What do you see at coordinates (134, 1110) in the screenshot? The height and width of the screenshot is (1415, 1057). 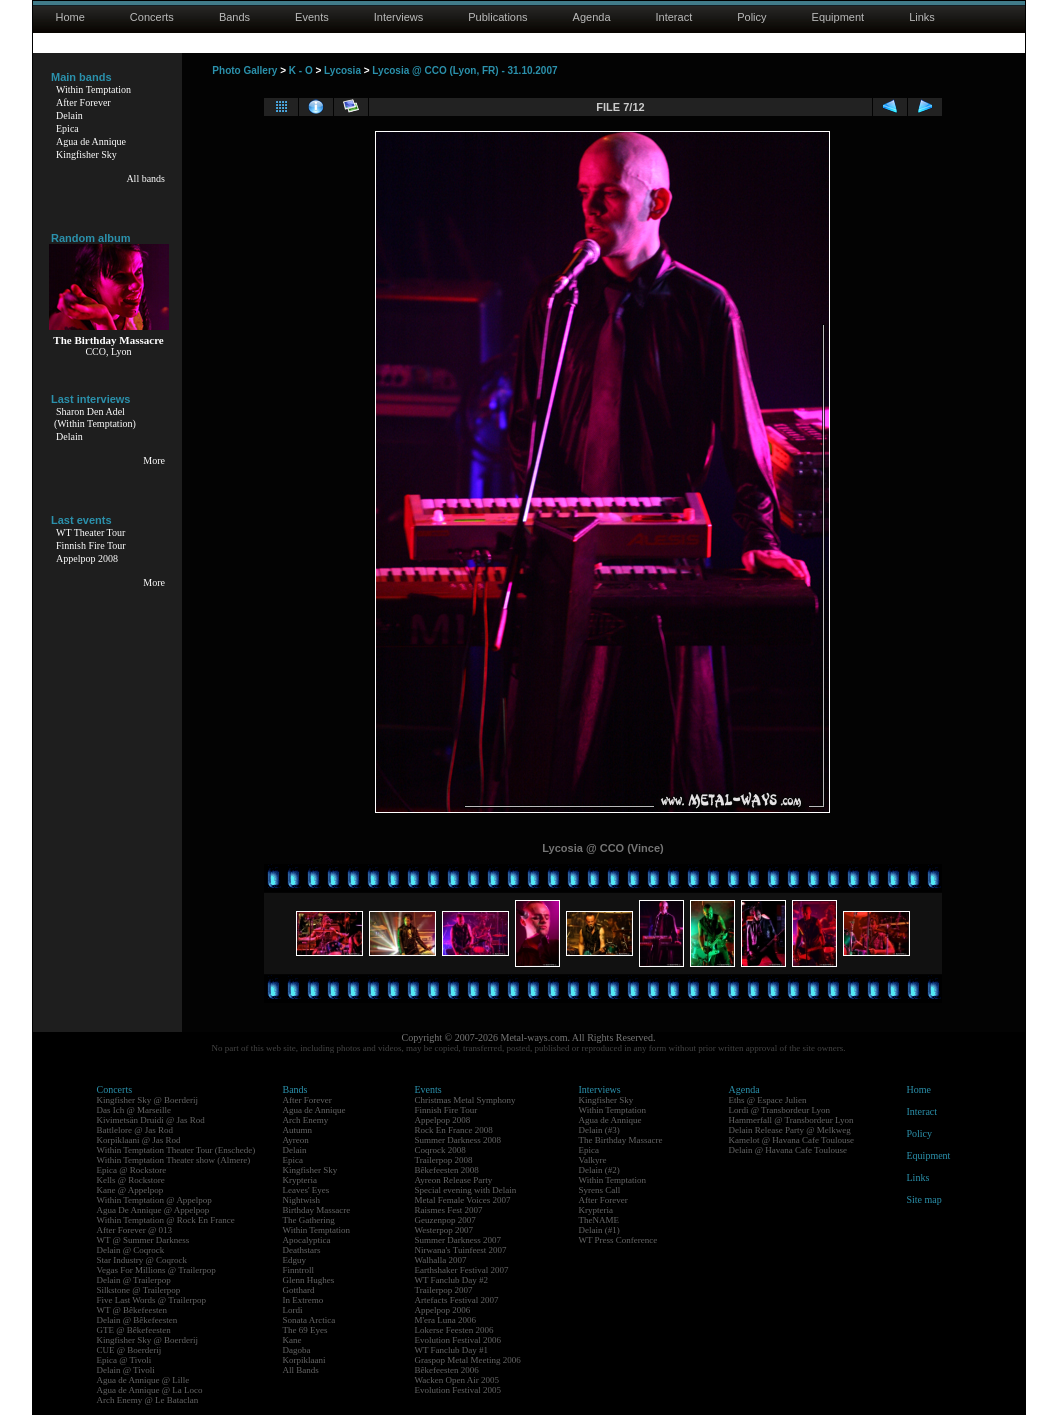 I see `Das Ich @ Marseille` at bounding box center [134, 1110].